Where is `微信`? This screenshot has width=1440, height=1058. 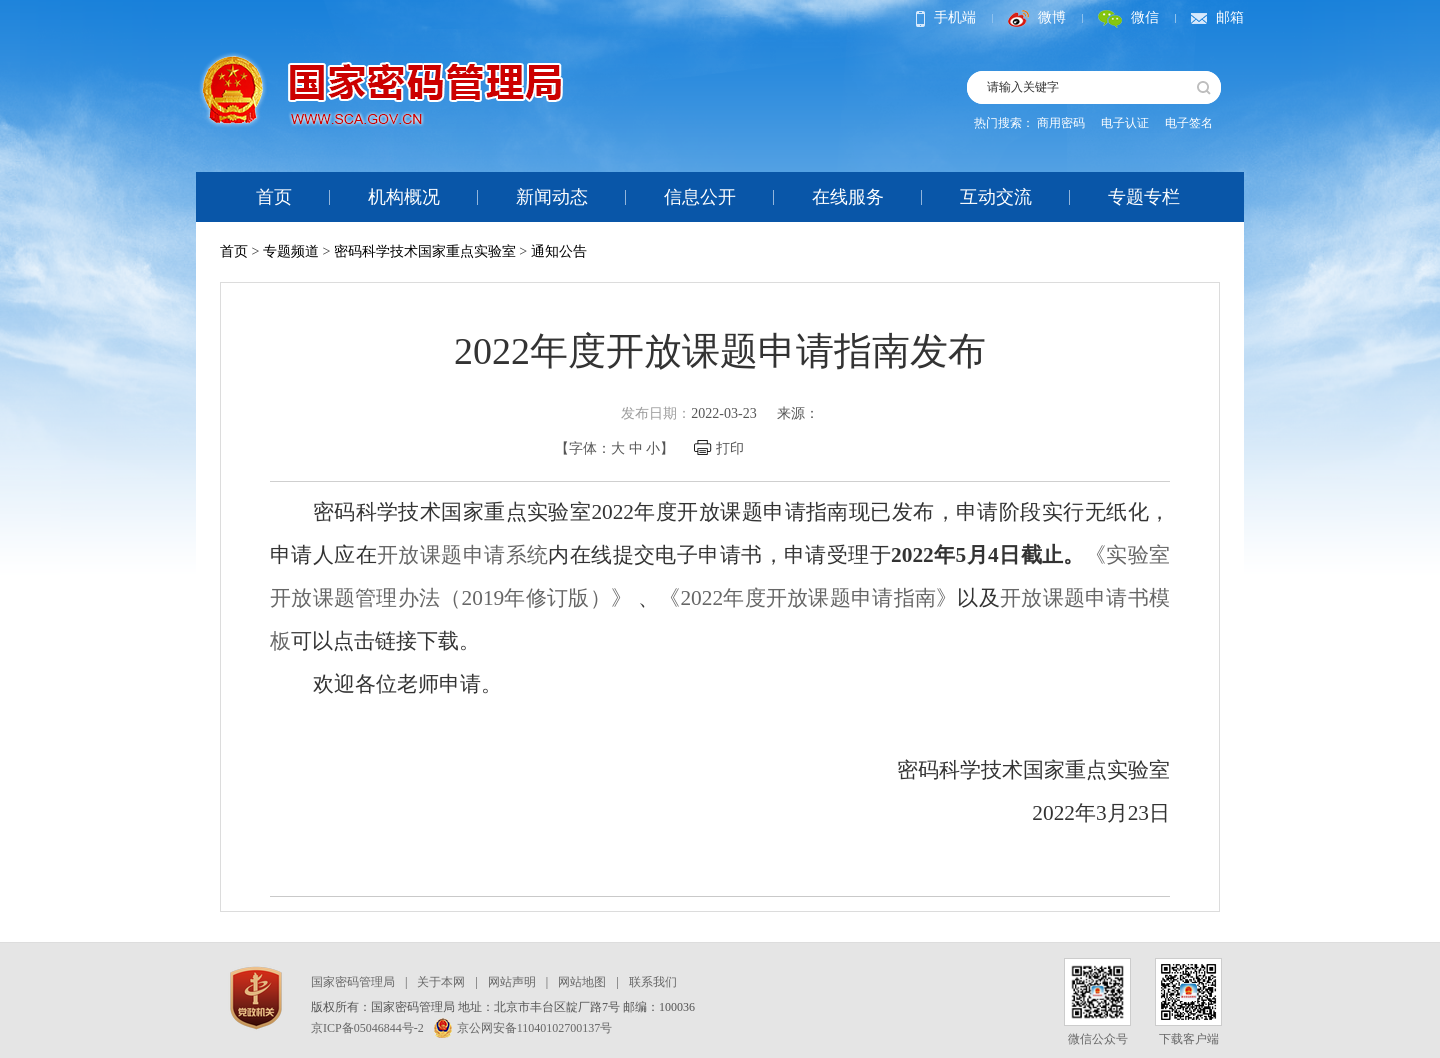 微信 is located at coordinates (1128, 17).